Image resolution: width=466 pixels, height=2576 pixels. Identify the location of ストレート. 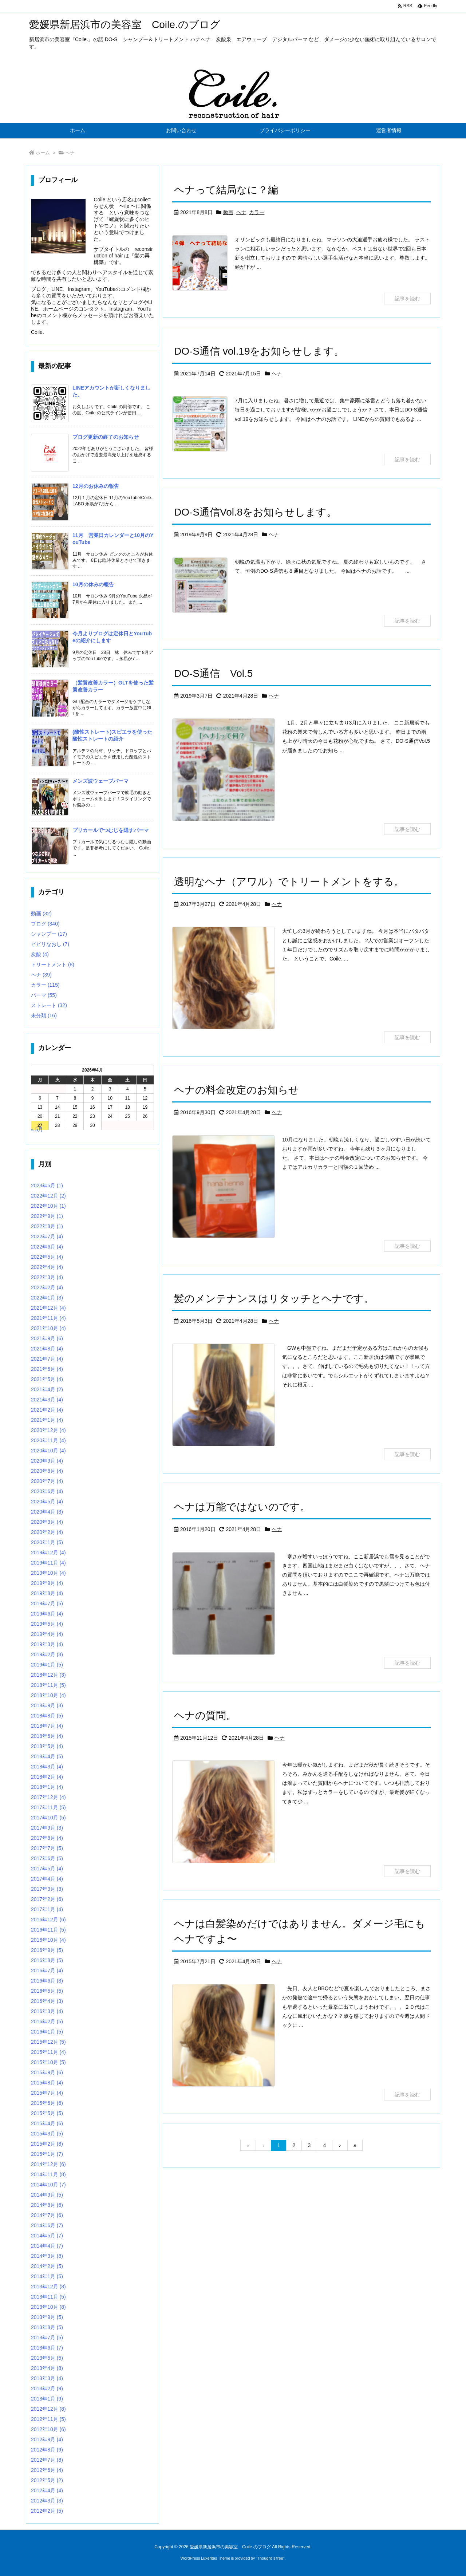
(49, 1005).